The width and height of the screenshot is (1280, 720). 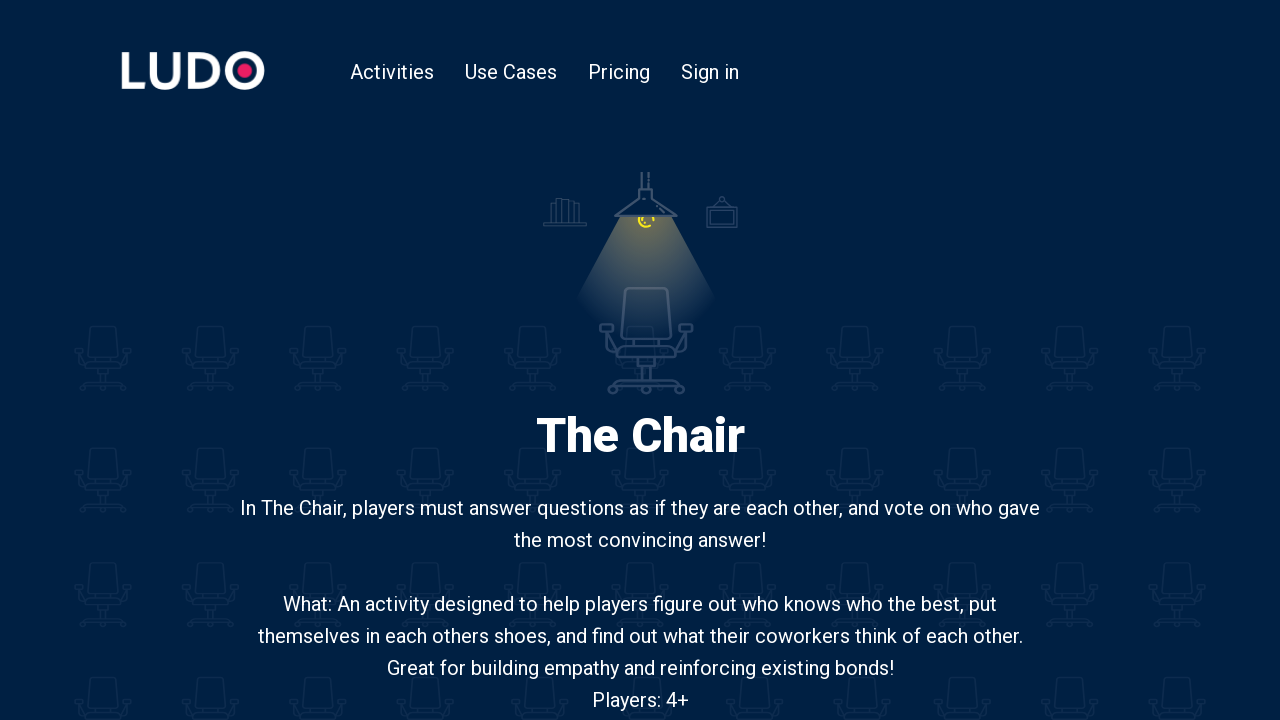 I want to click on Activities, so click(x=392, y=72).